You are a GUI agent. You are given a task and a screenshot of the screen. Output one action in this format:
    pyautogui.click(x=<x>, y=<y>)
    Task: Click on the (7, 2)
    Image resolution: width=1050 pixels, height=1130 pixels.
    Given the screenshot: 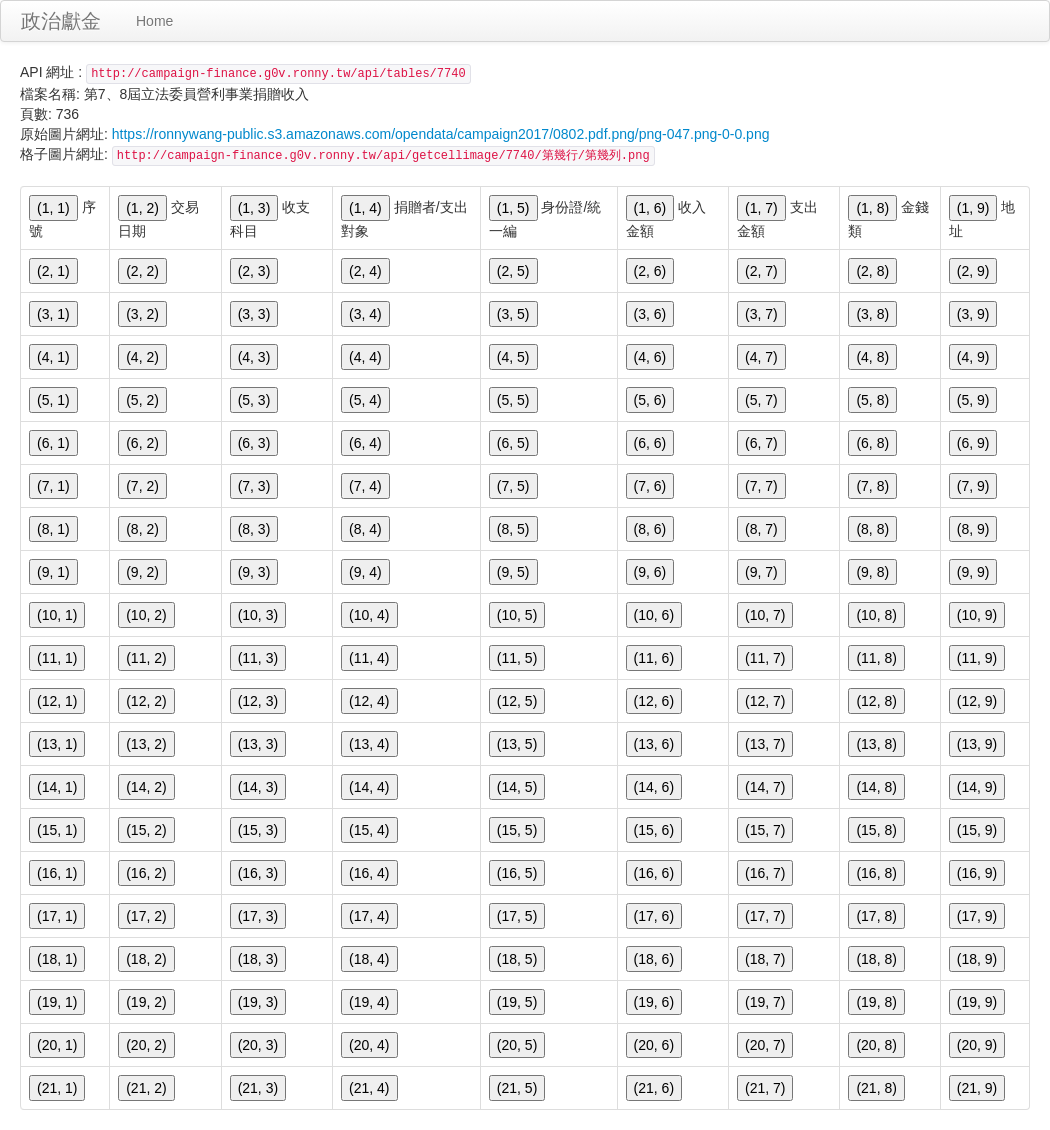 What is the action you would take?
    pyautogui.click(x=142, y=486)
    